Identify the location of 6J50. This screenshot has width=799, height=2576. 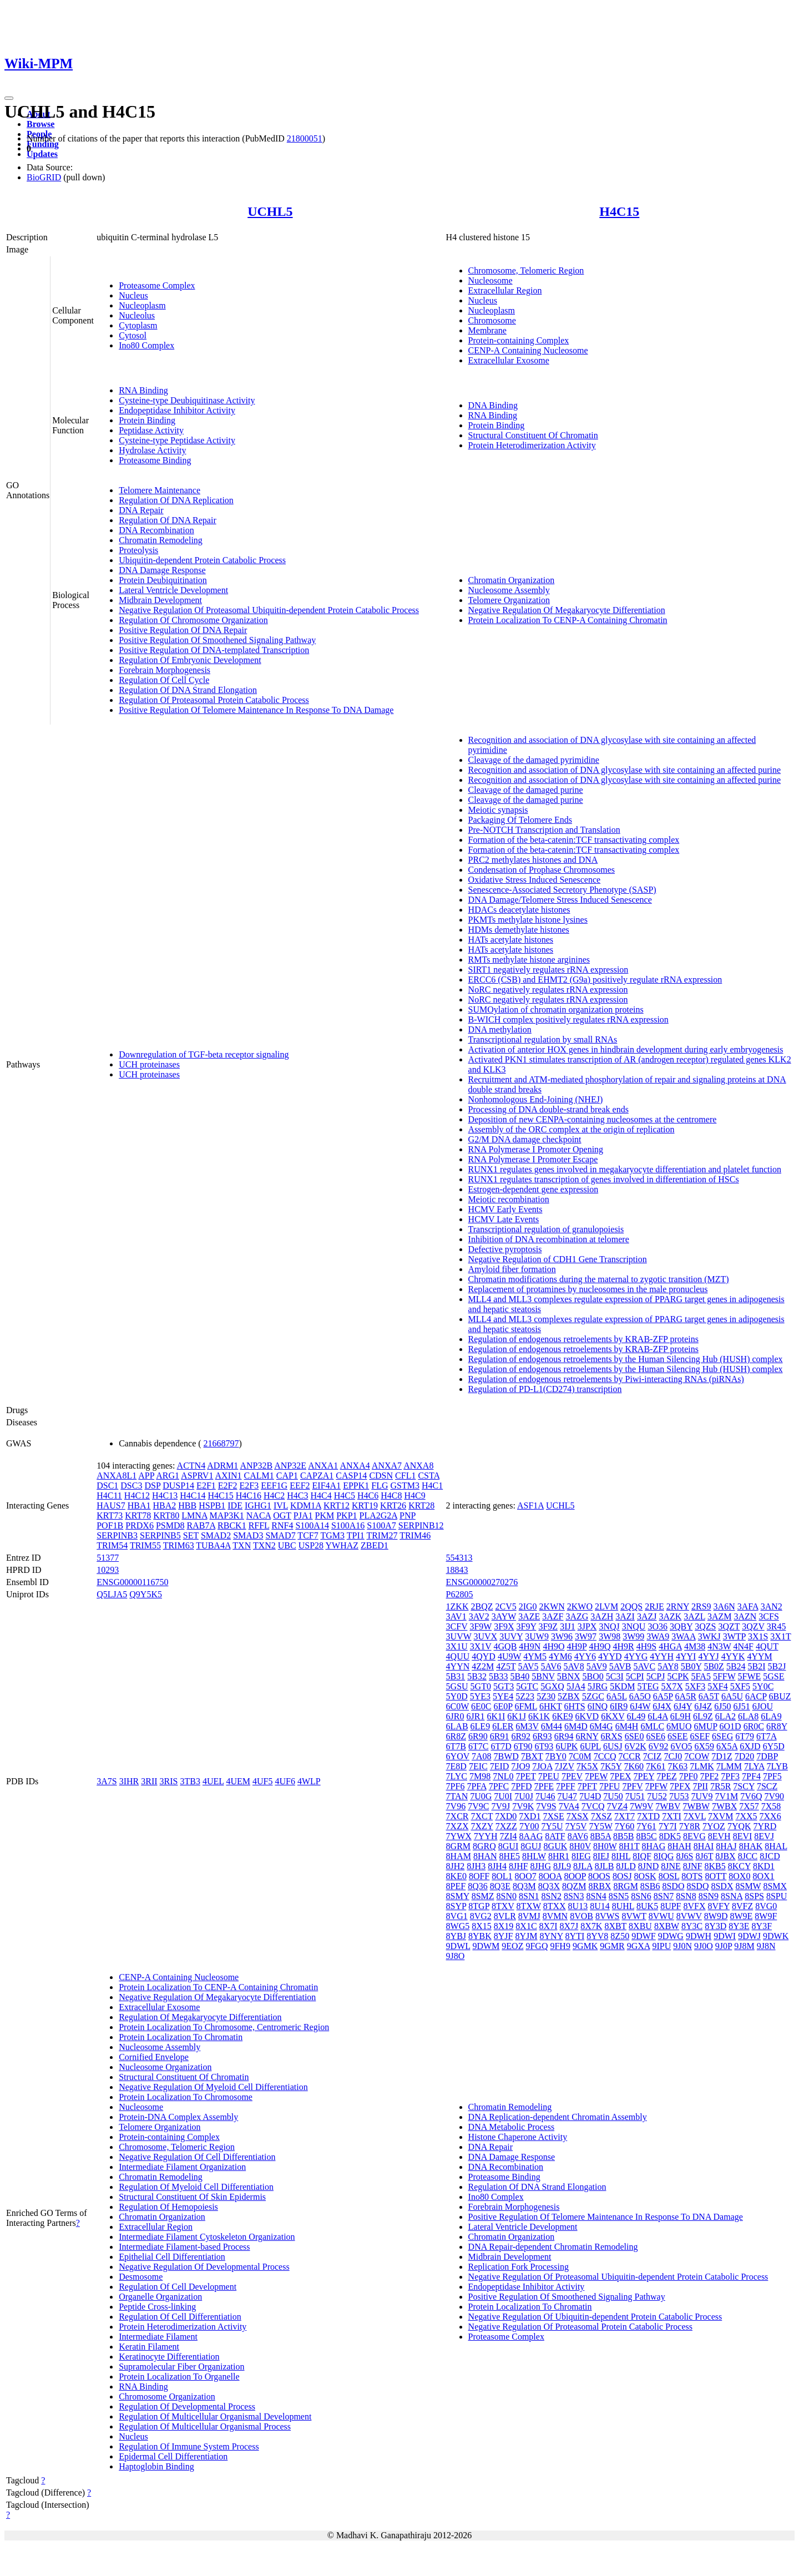
(722, 1706).